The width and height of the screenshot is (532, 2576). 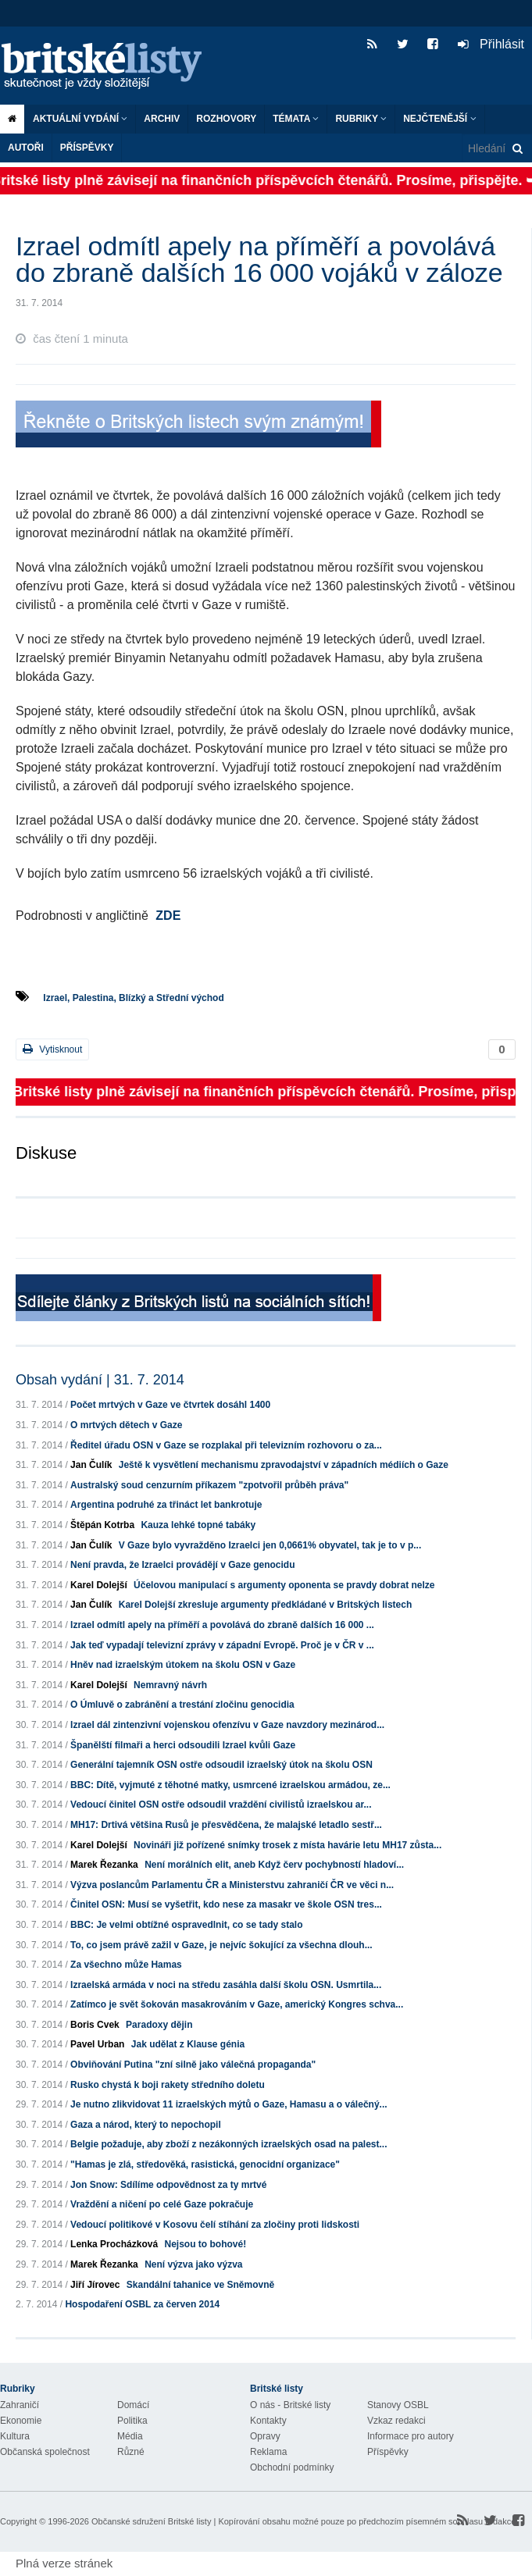 What do you see at coordinates (87, 147) in the screenshot?
I see `Příspěvky` at bounding box center [87, 147].